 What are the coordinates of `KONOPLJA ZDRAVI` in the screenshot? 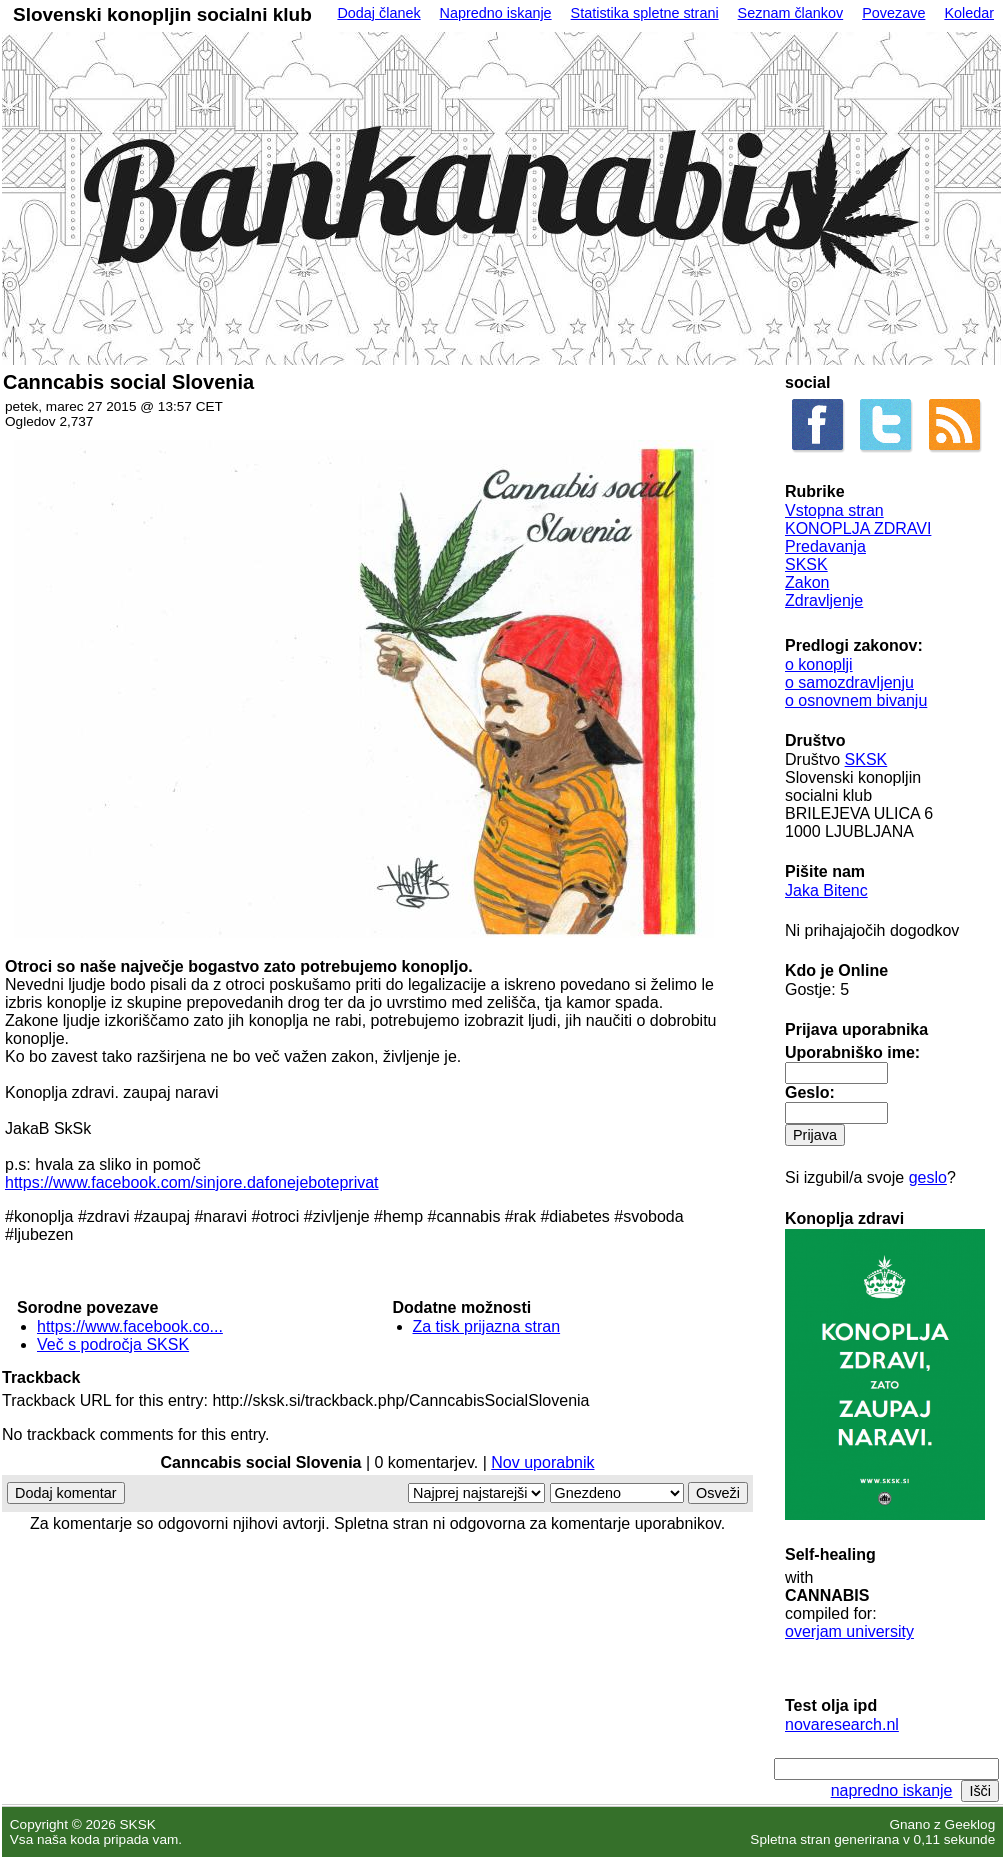 It's located at (858, 528).